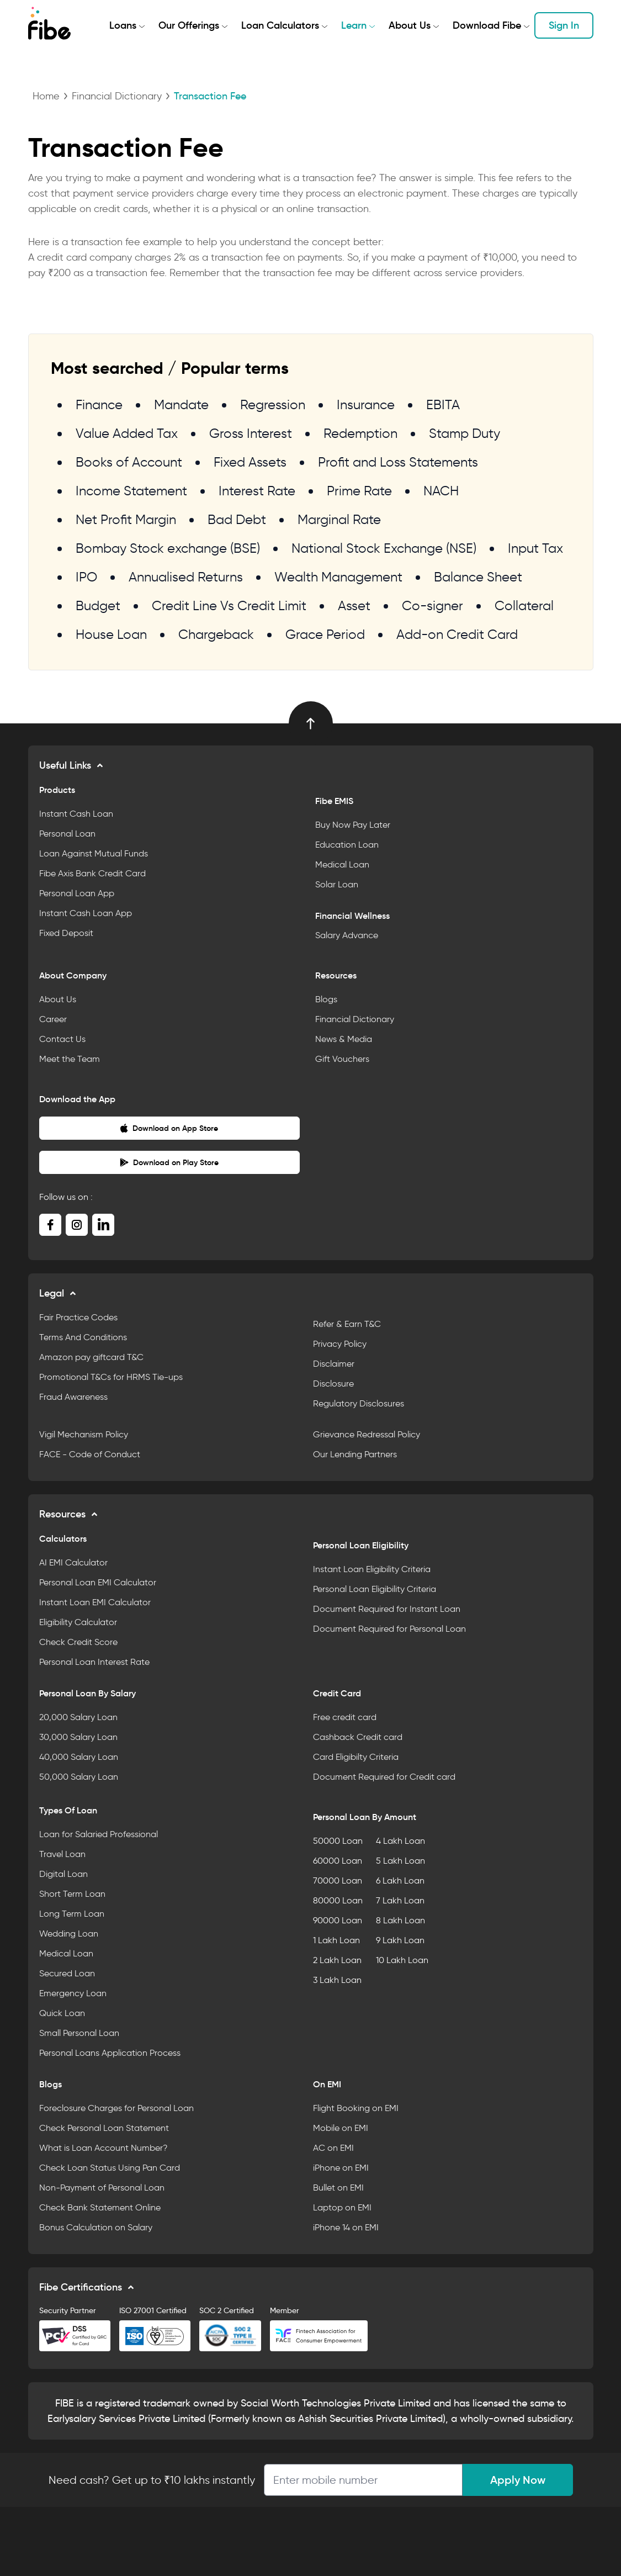 This screenshot has height=2576, width=621. Describe the element at coordinates (272, 404) in the screenshot. I see `Regression` at that location.